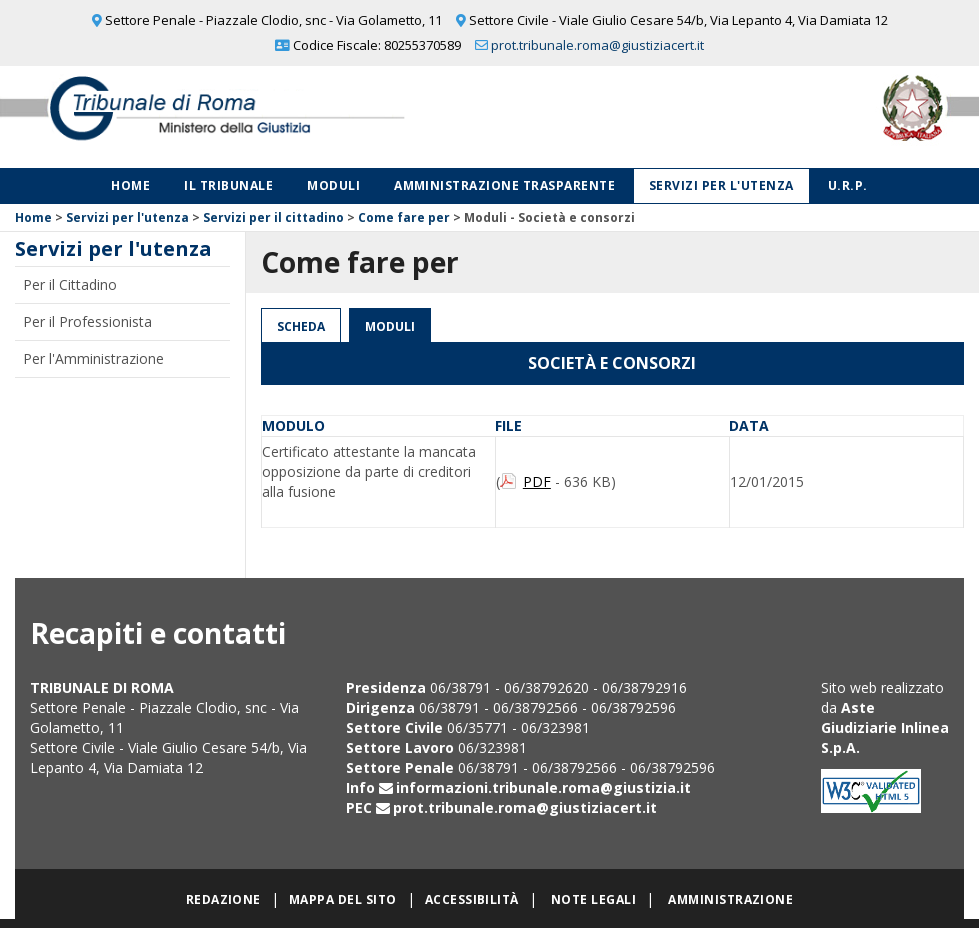 This screenshot has width=979, height=928. Describe the element at coordinates (343, 899) in the screenshot. I see `Mappa del sito` at that location.